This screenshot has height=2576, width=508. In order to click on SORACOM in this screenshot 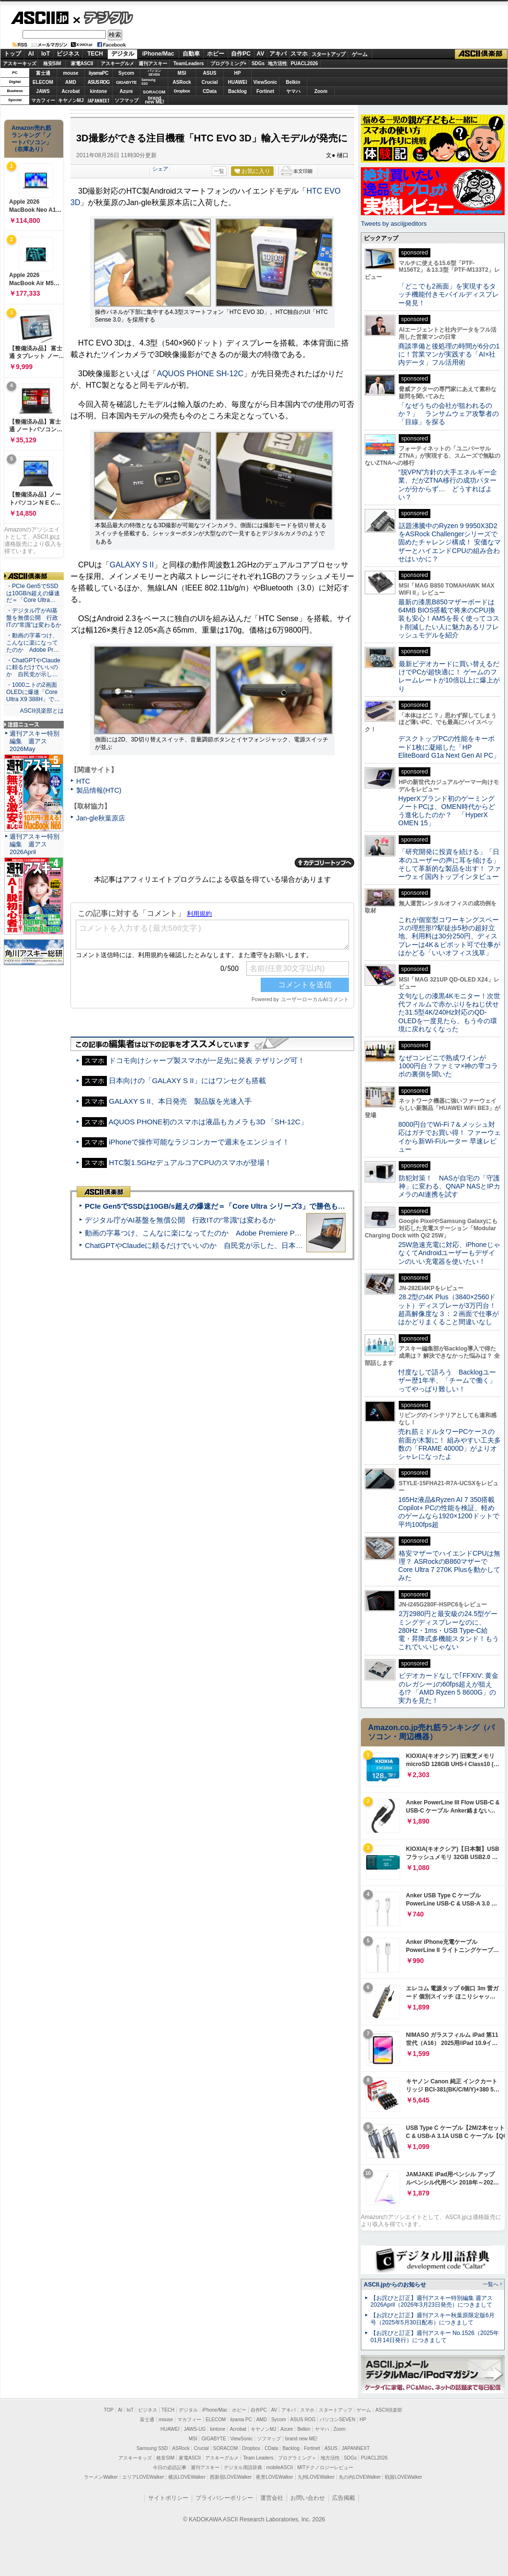, I will do `click(225, 2448)`.